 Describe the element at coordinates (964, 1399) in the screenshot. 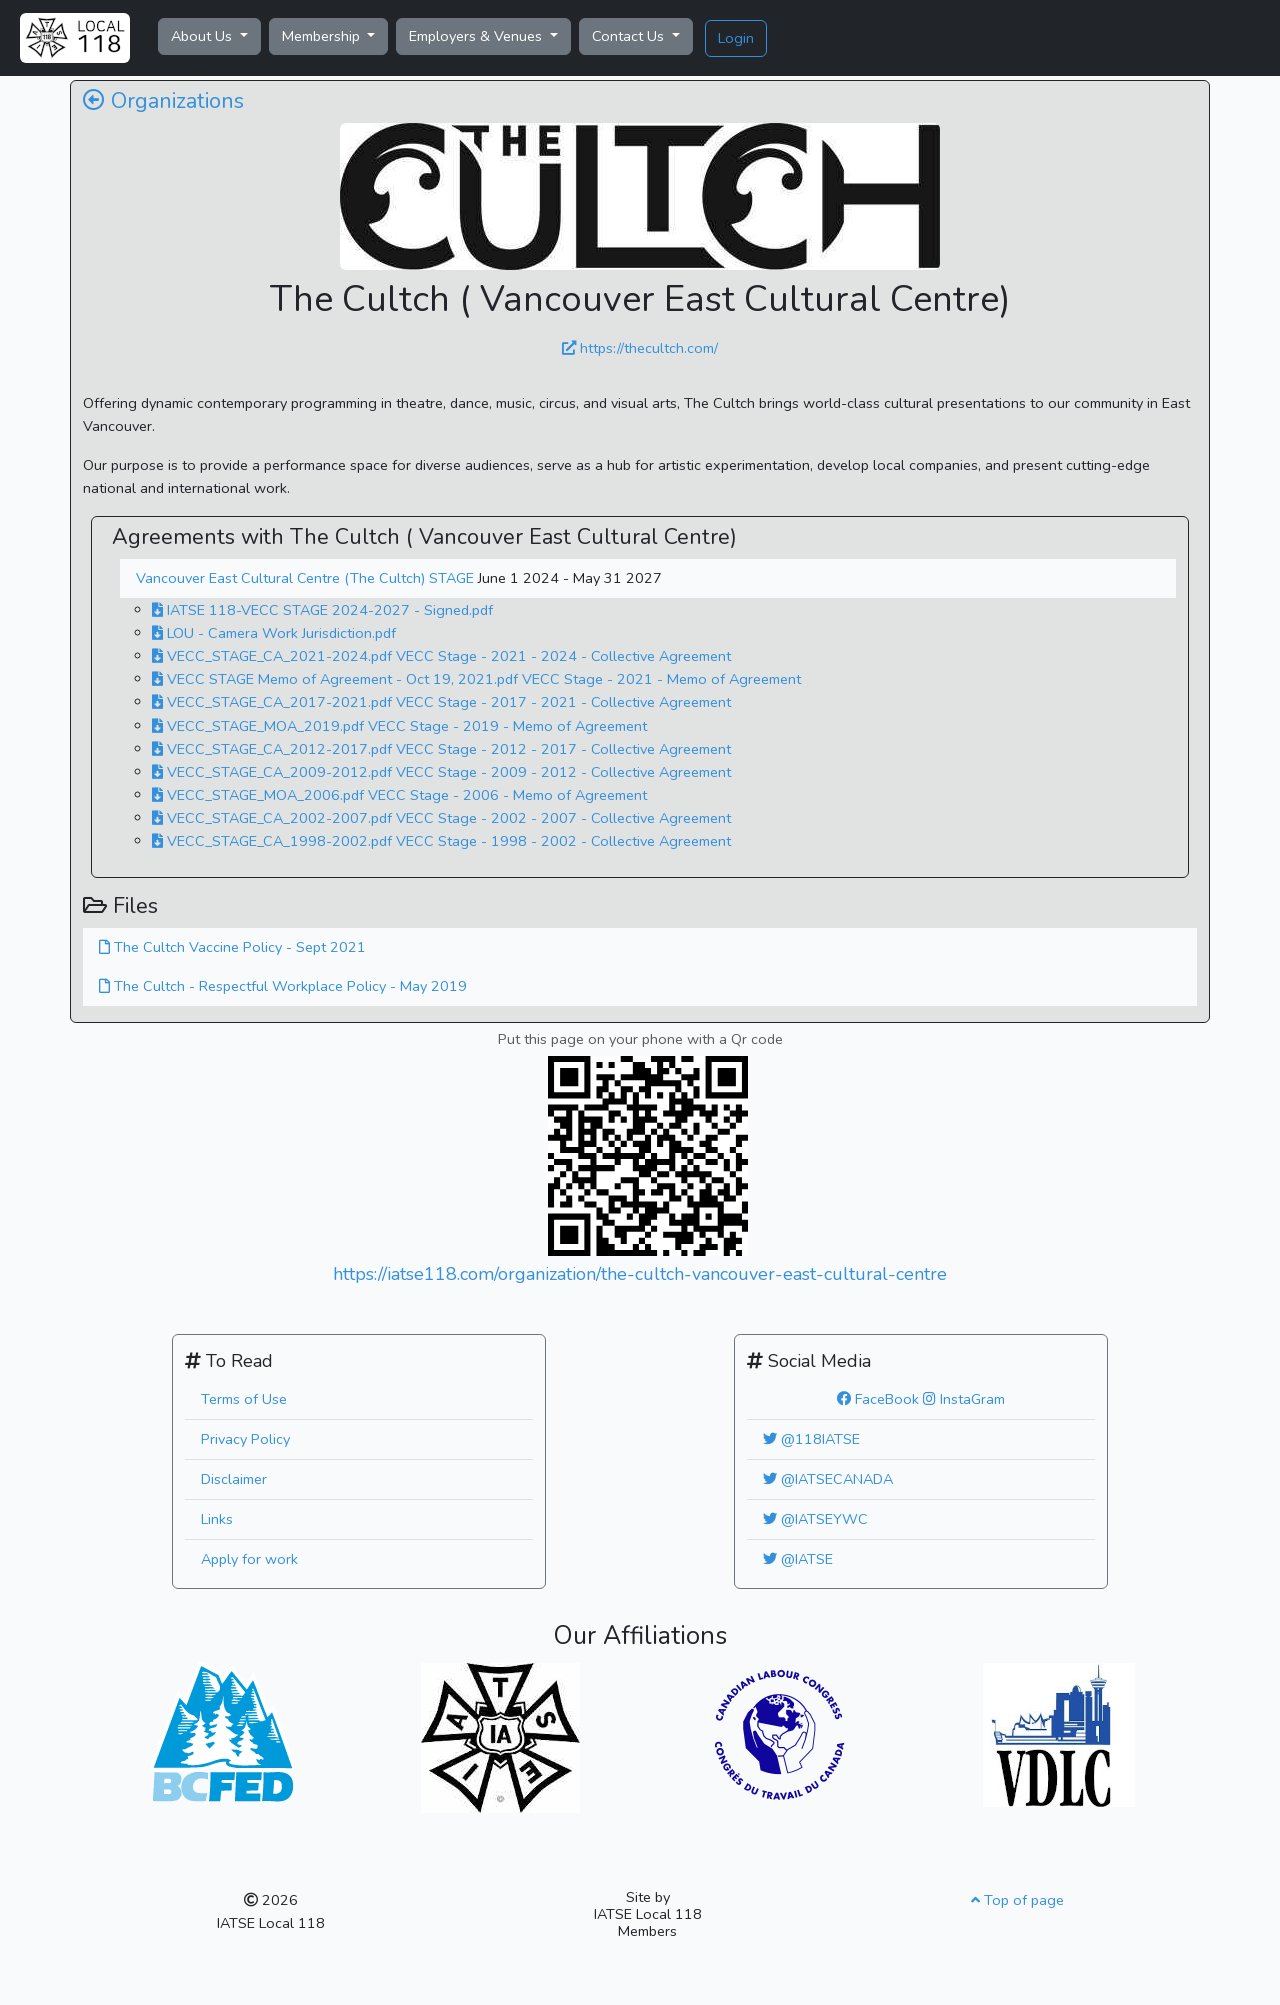

I see `InstaGram` at that location.